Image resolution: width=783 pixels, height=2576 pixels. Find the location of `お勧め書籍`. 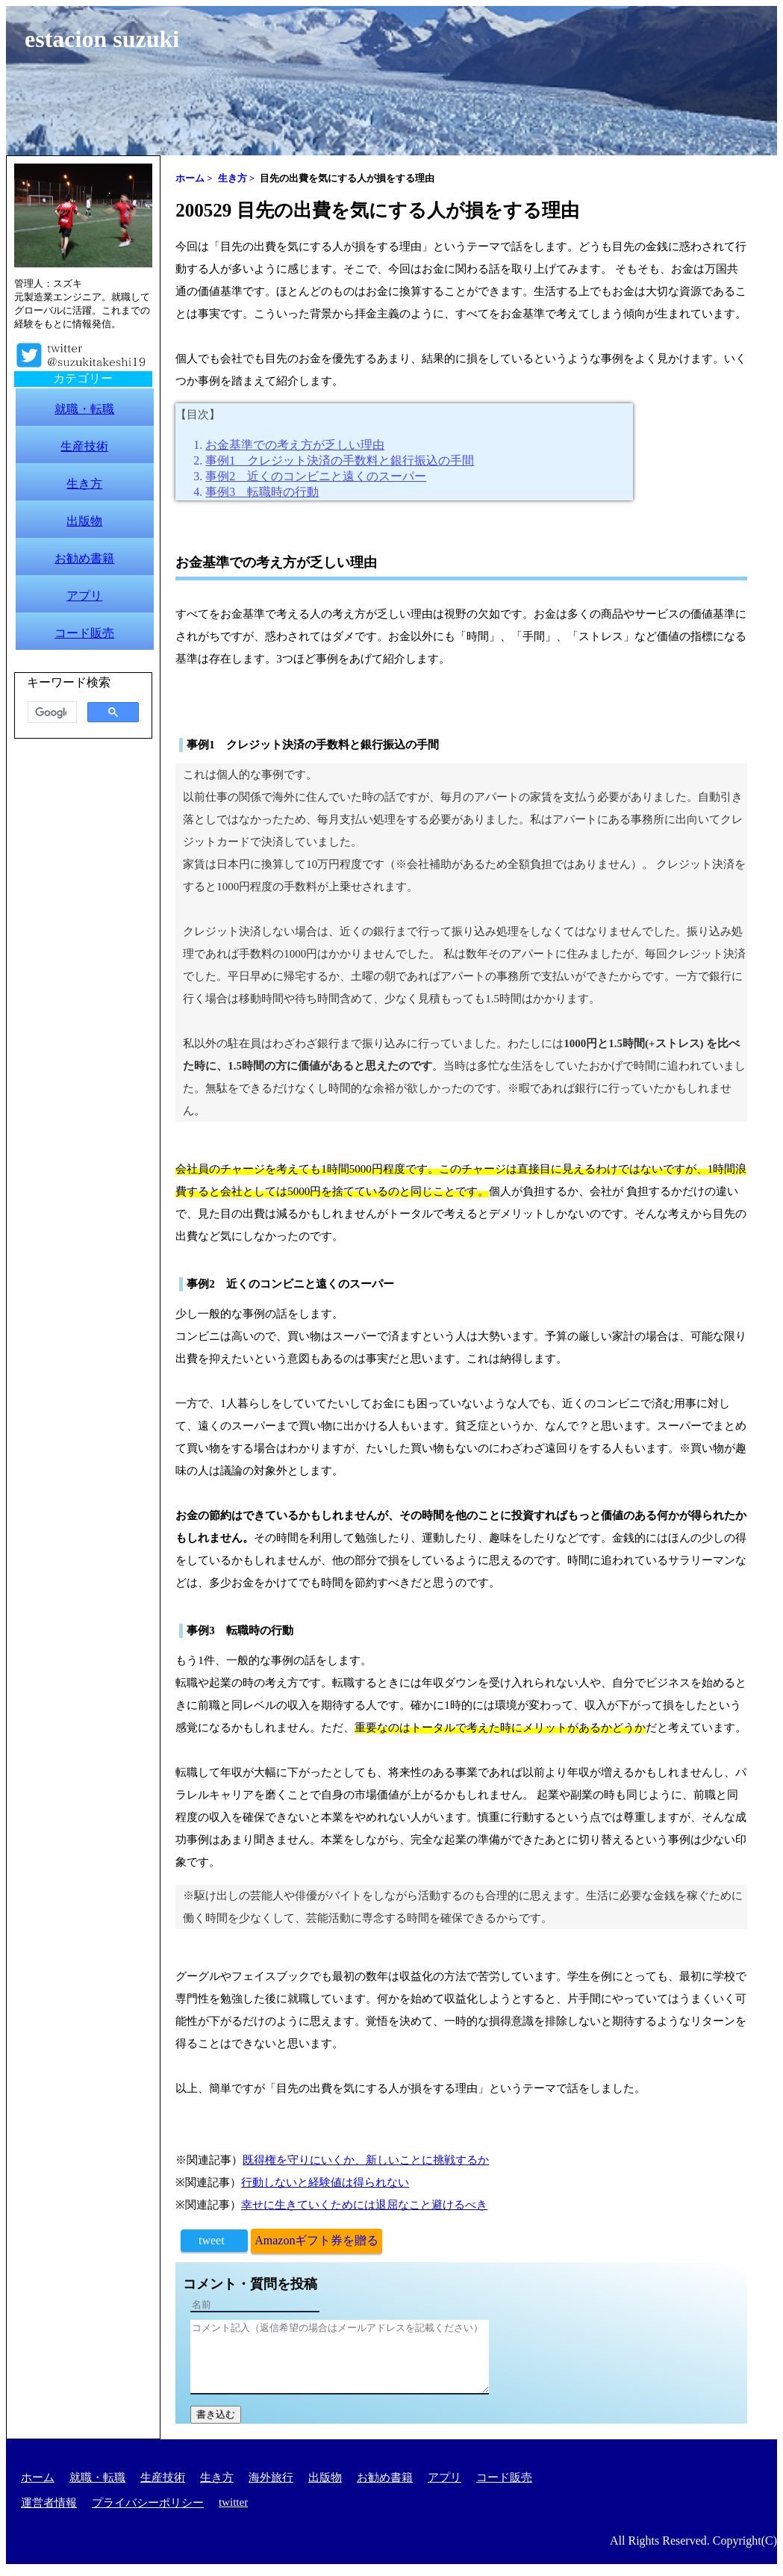

お勧め書籍 is located at coordinates (385, 2477).